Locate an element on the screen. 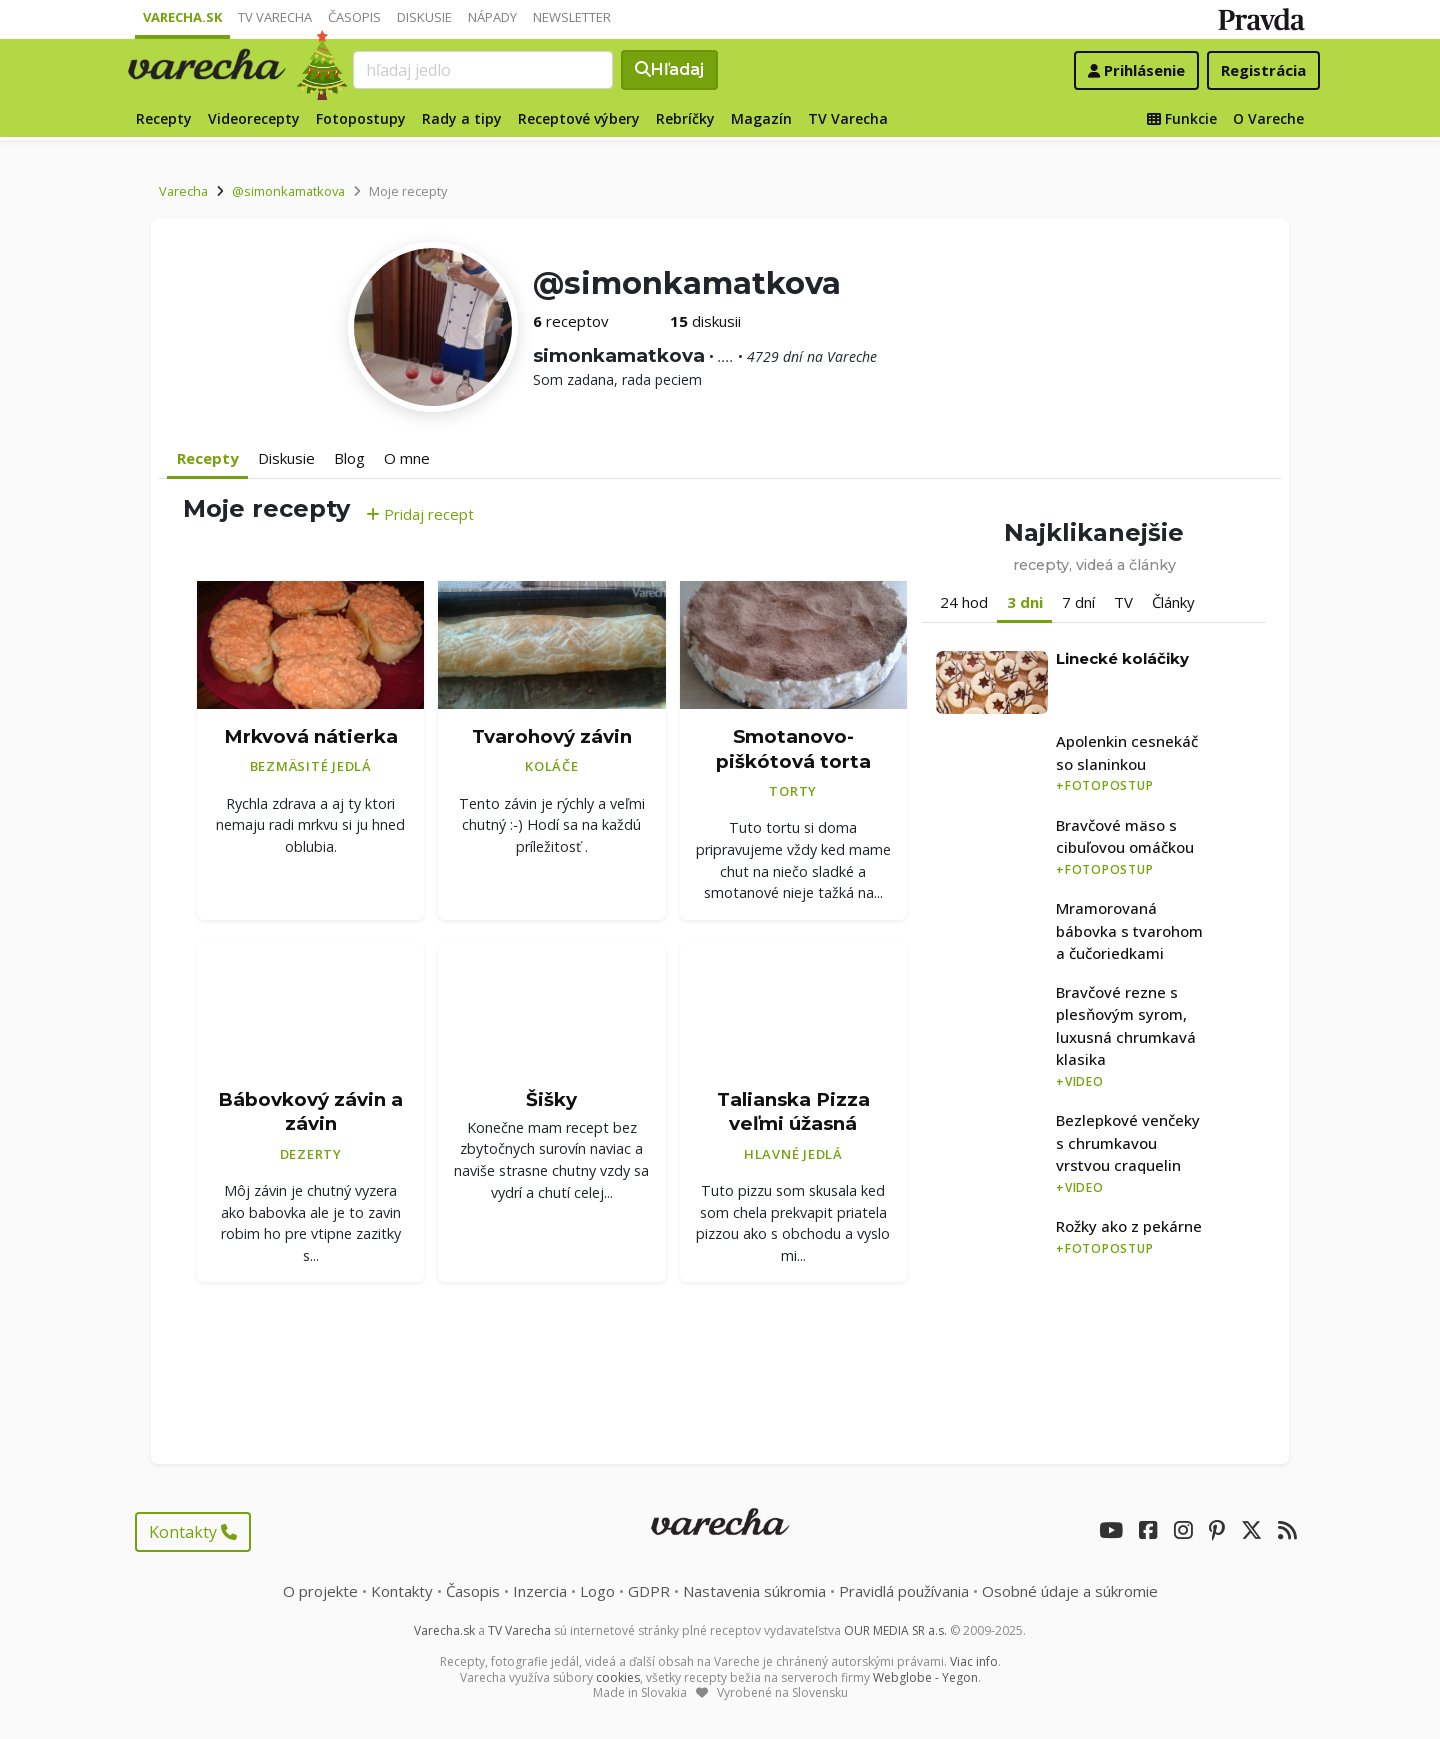 This screenshot has height=1739, width=1440. Torty is located at coordinates (793, 791).